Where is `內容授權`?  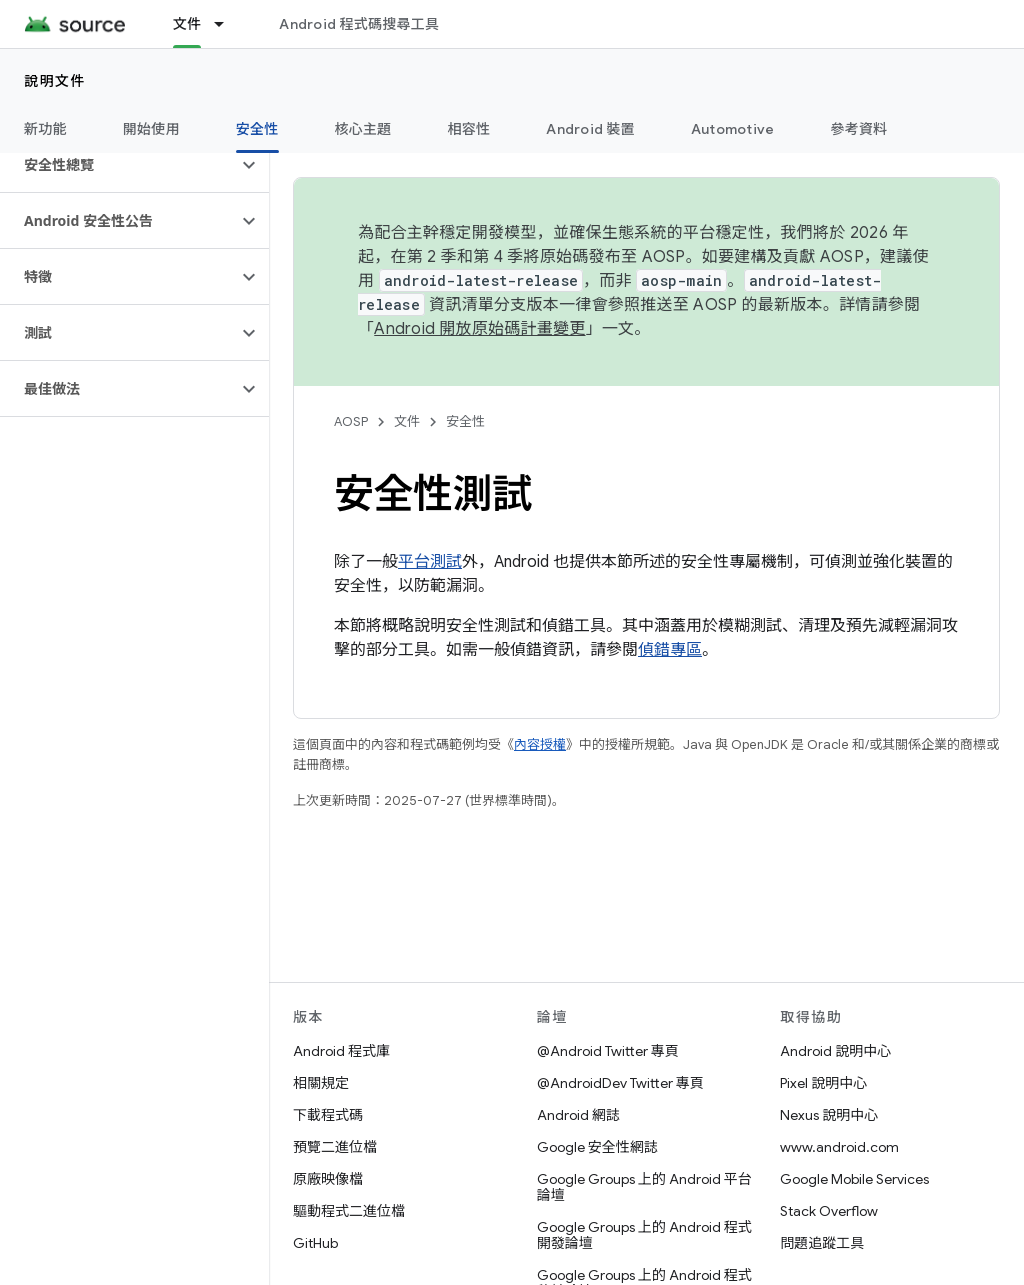 內容授權 is located at coordinates (540, 744).